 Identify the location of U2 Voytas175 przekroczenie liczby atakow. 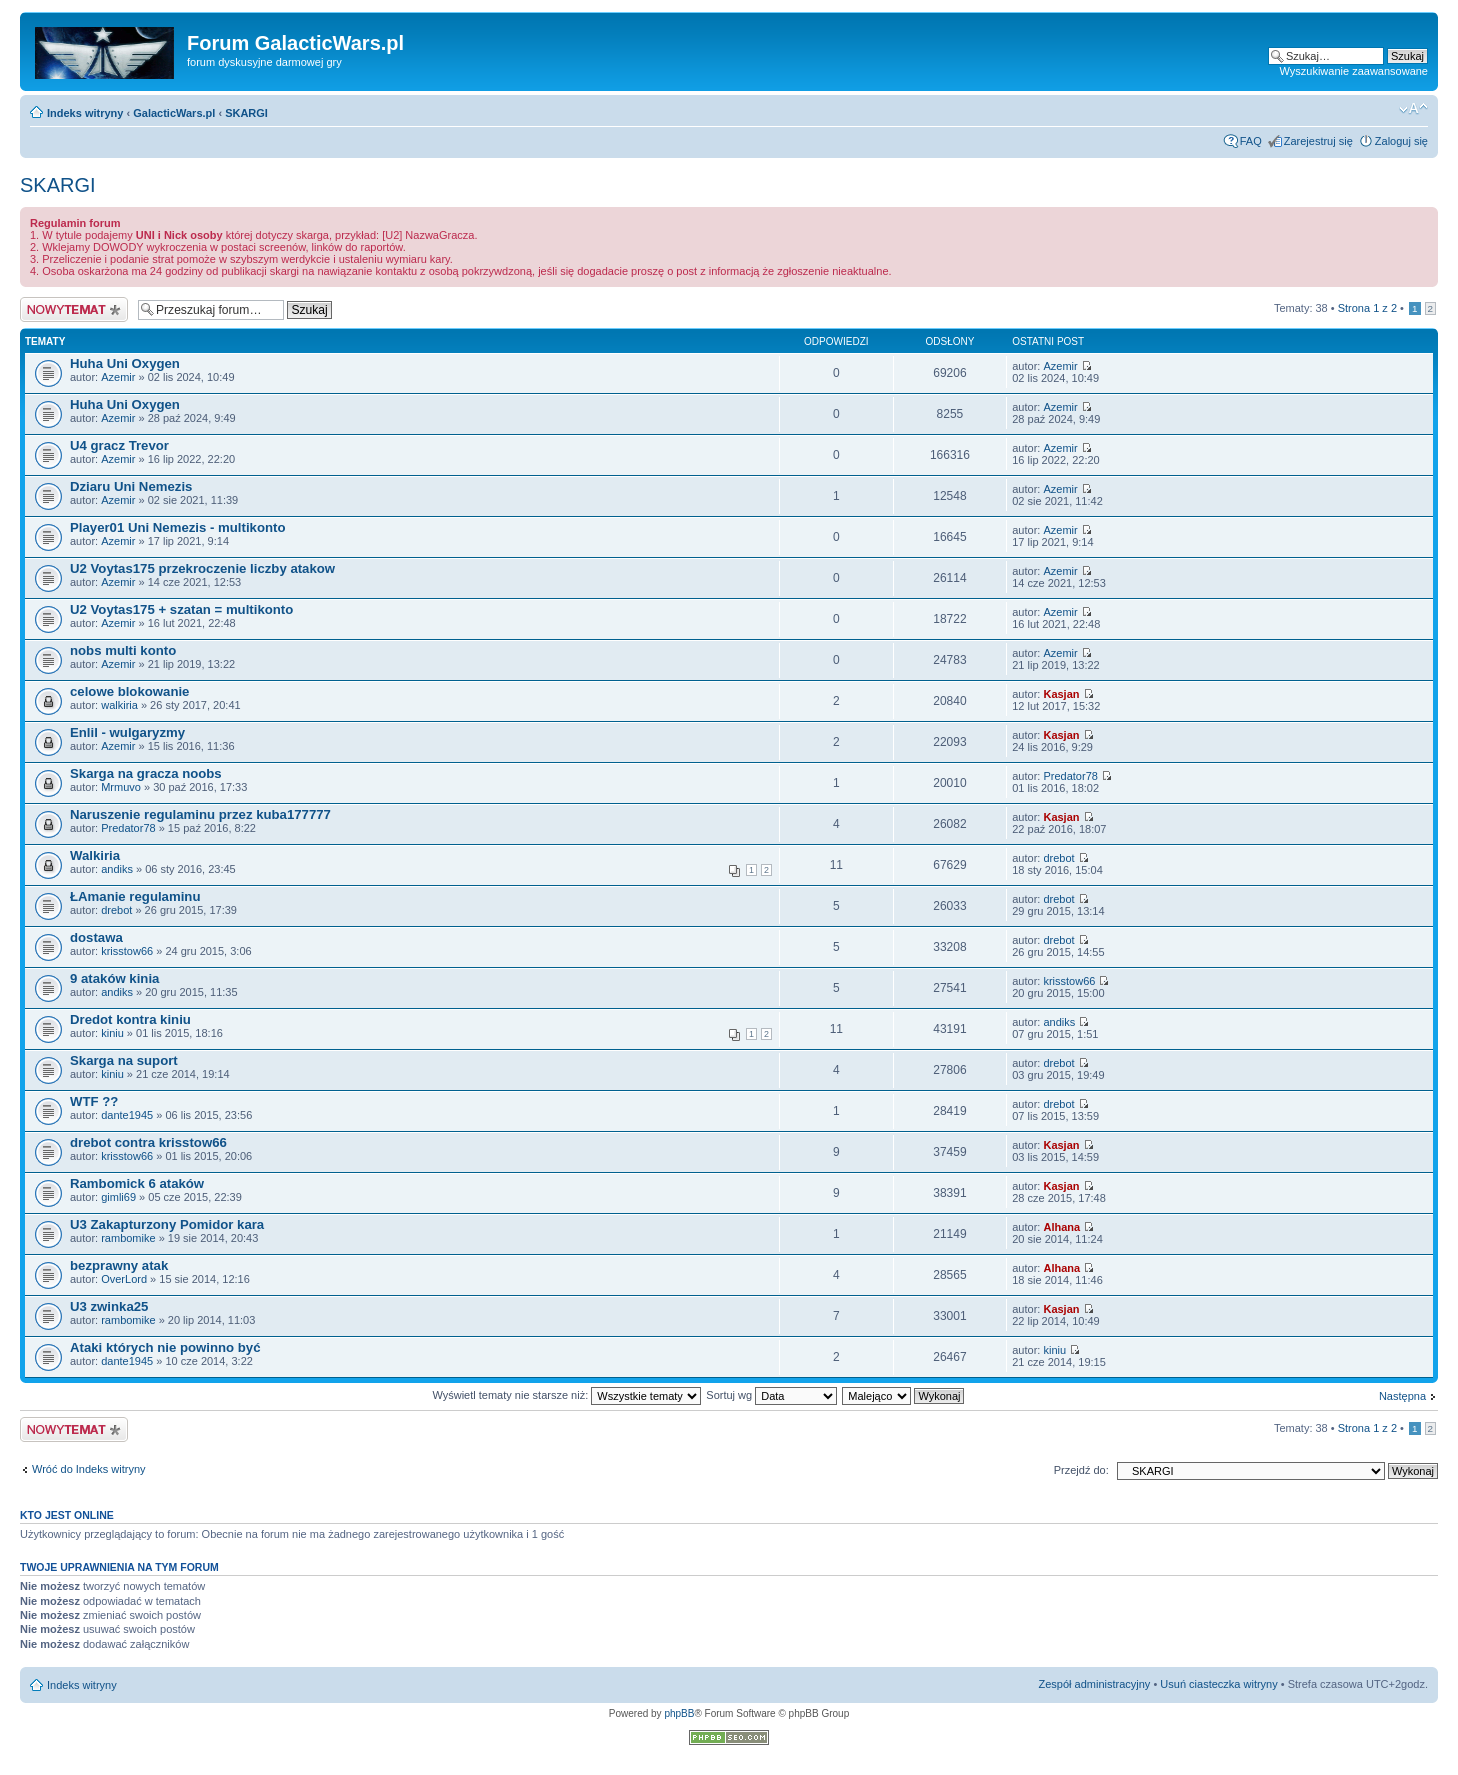
(202, 568).